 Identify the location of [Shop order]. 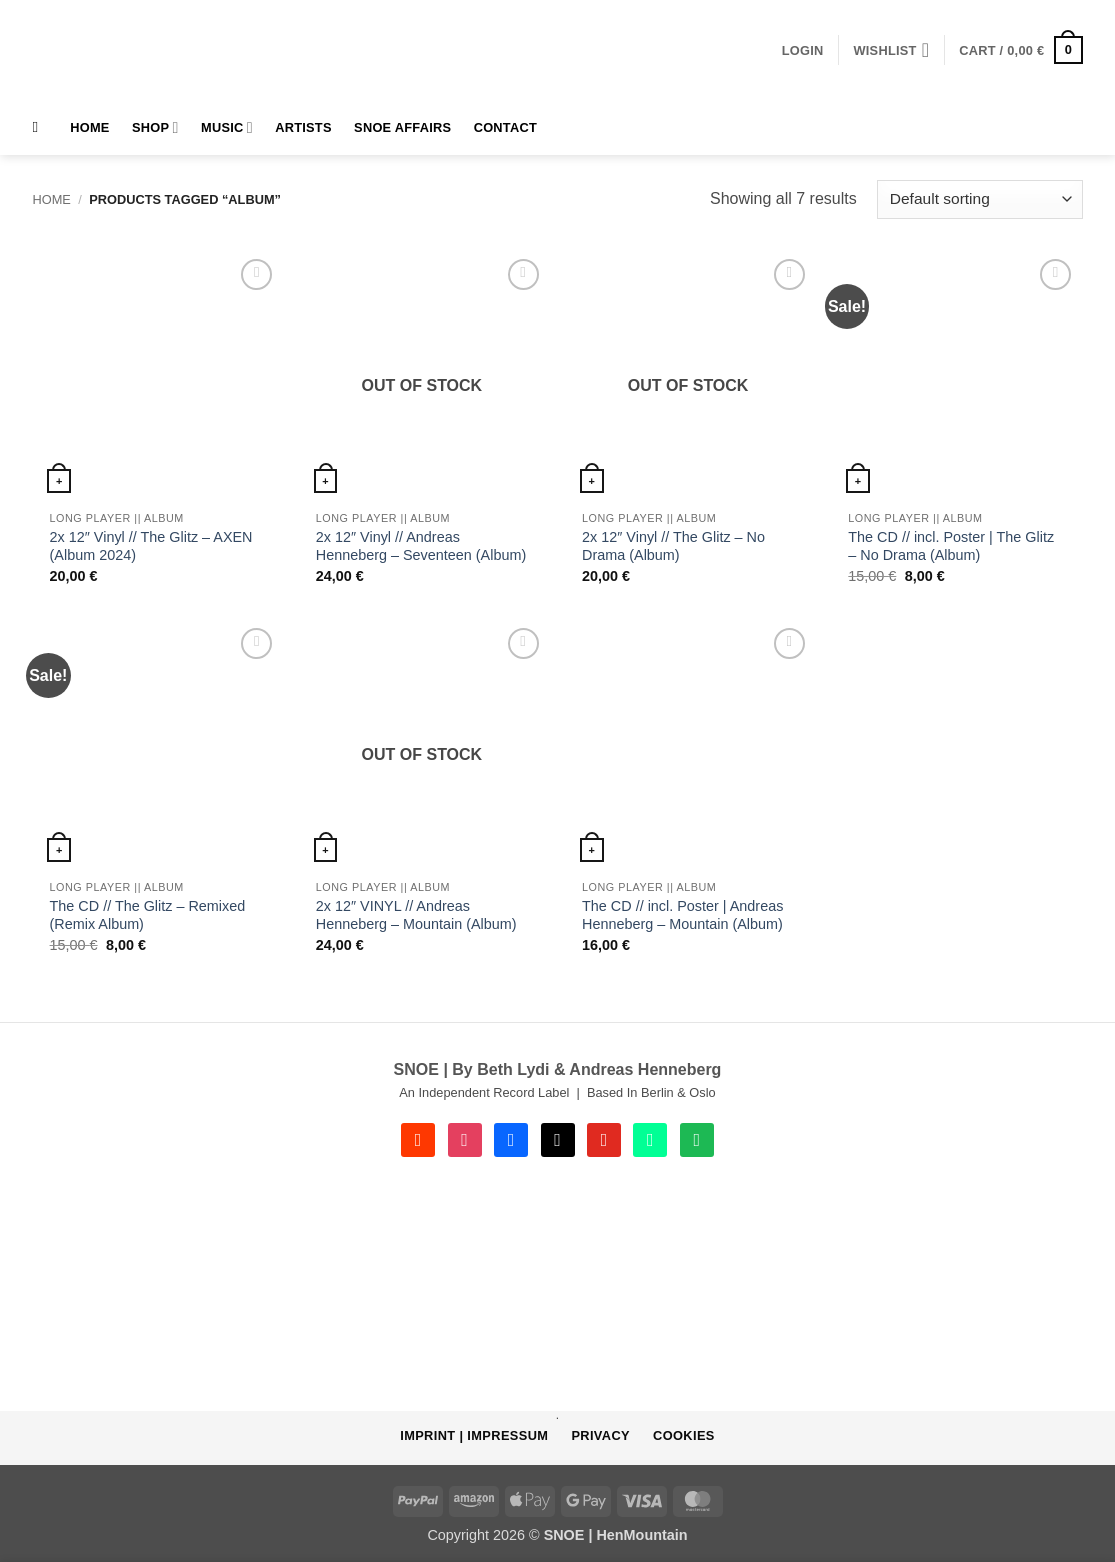
(979, 199).